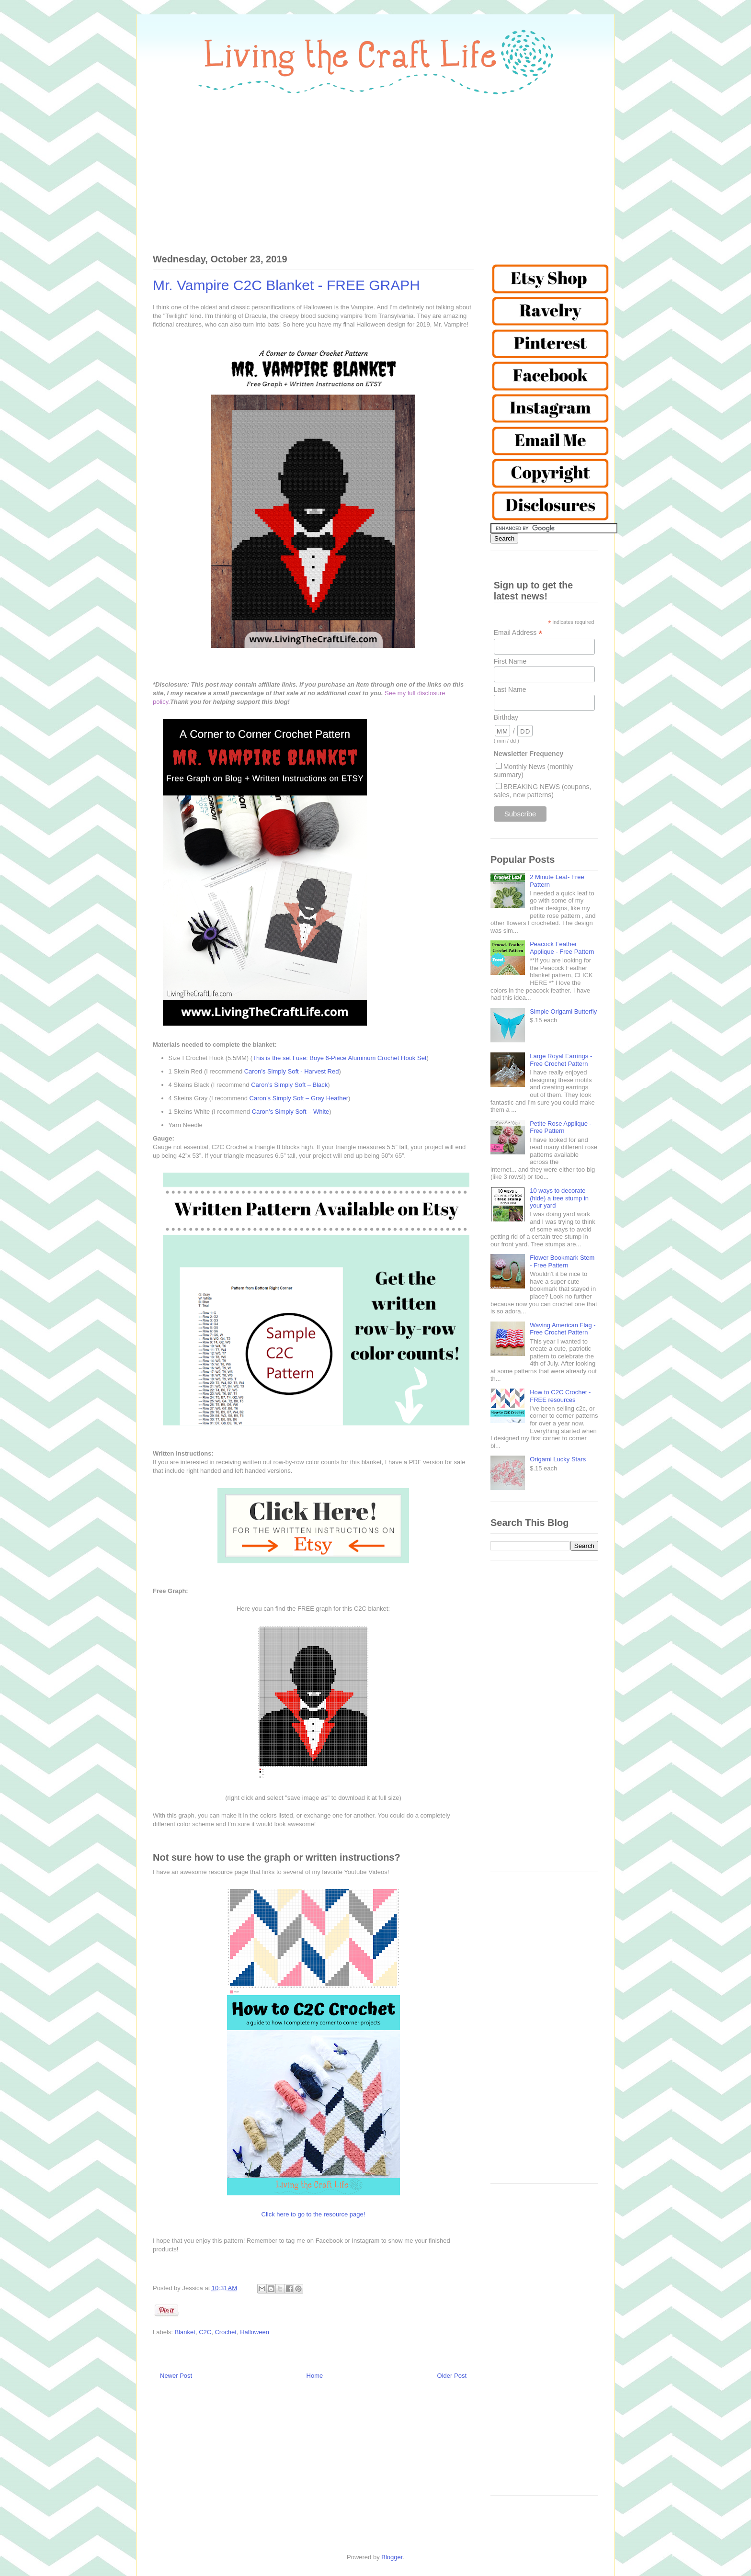 The width and height of the screenshot is (751, 2576). What do you see at coordinates (226, 2332) in the screenshot?
I see `Crochet` at bounding box center [226, 2332].